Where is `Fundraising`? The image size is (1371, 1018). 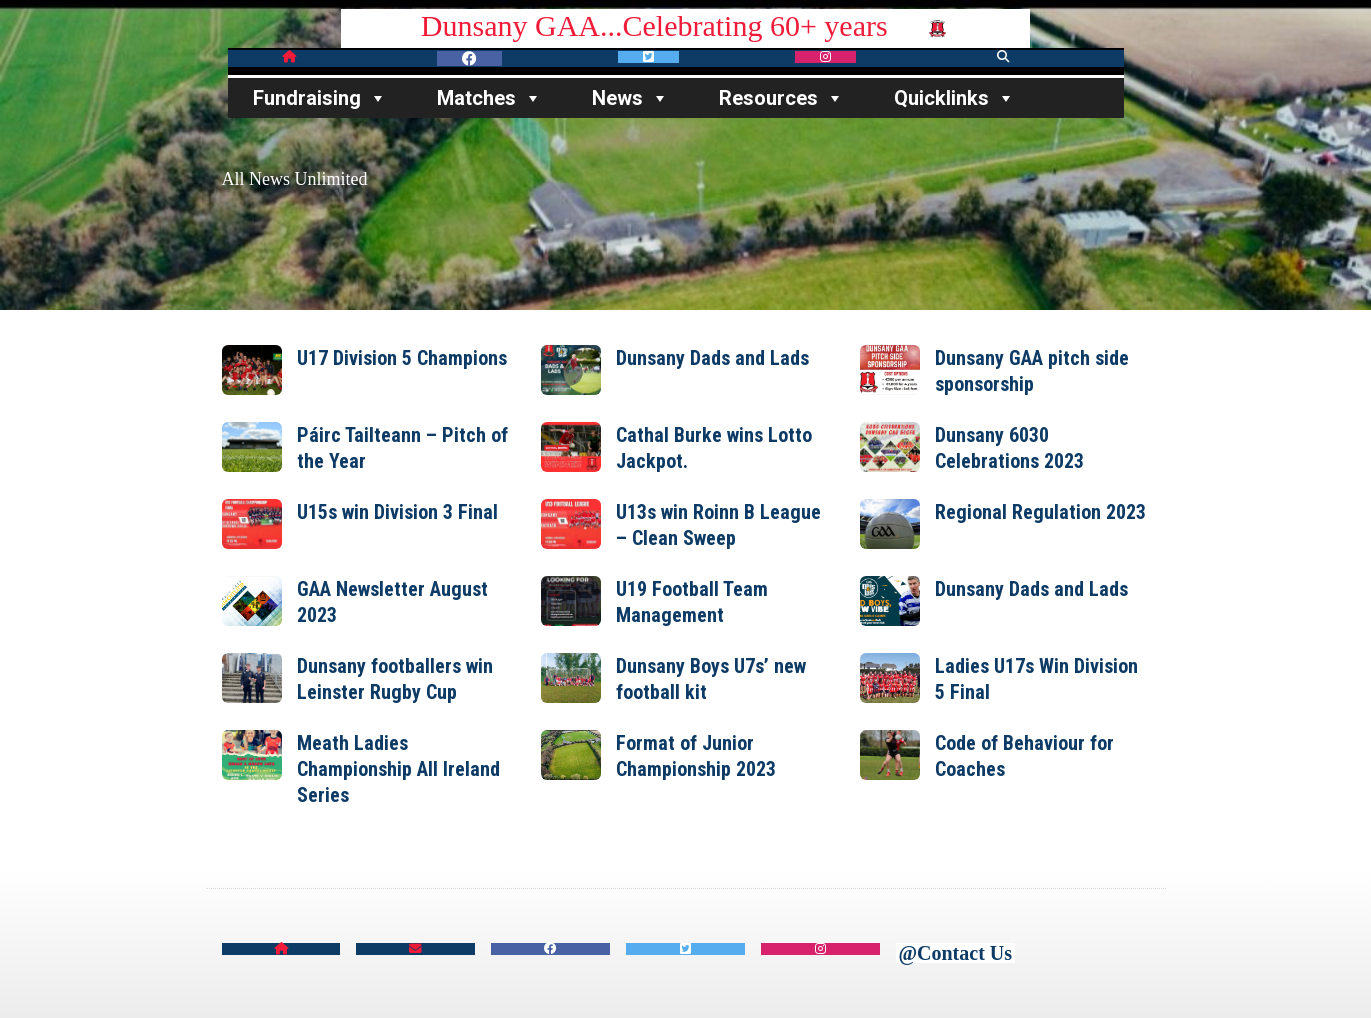 Fundraising is located at coordinates (320, 98).